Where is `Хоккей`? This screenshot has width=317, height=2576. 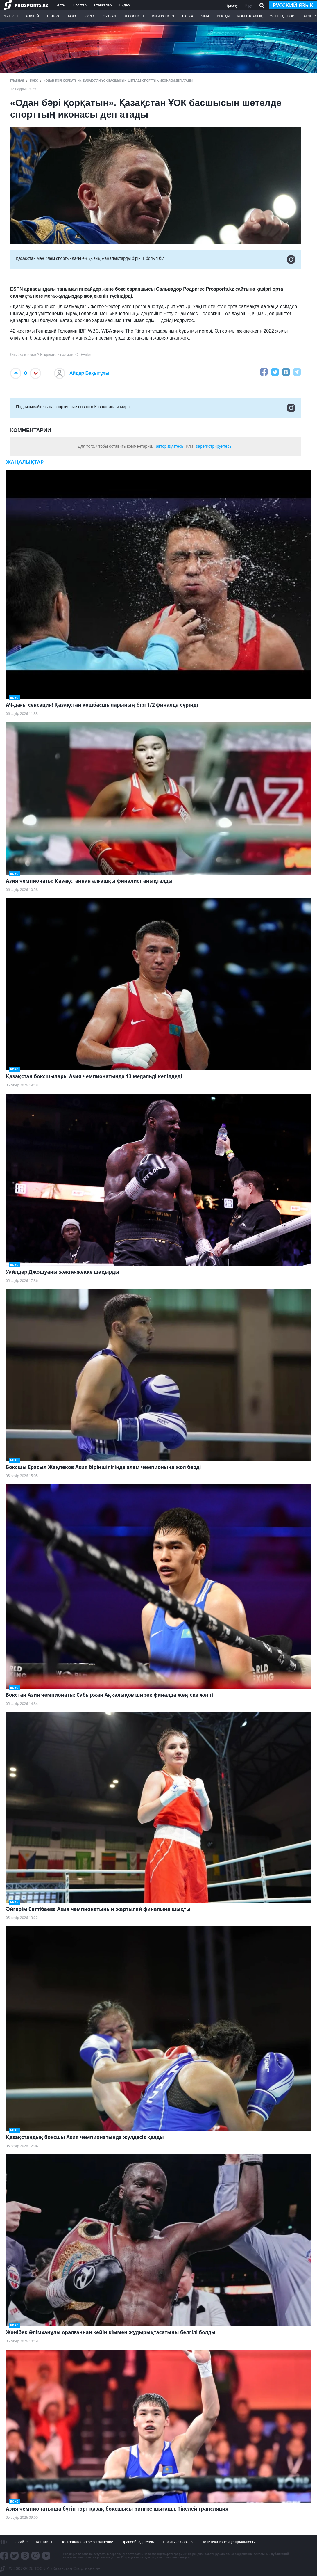 Хоккей is located at coordinates (32, 16).